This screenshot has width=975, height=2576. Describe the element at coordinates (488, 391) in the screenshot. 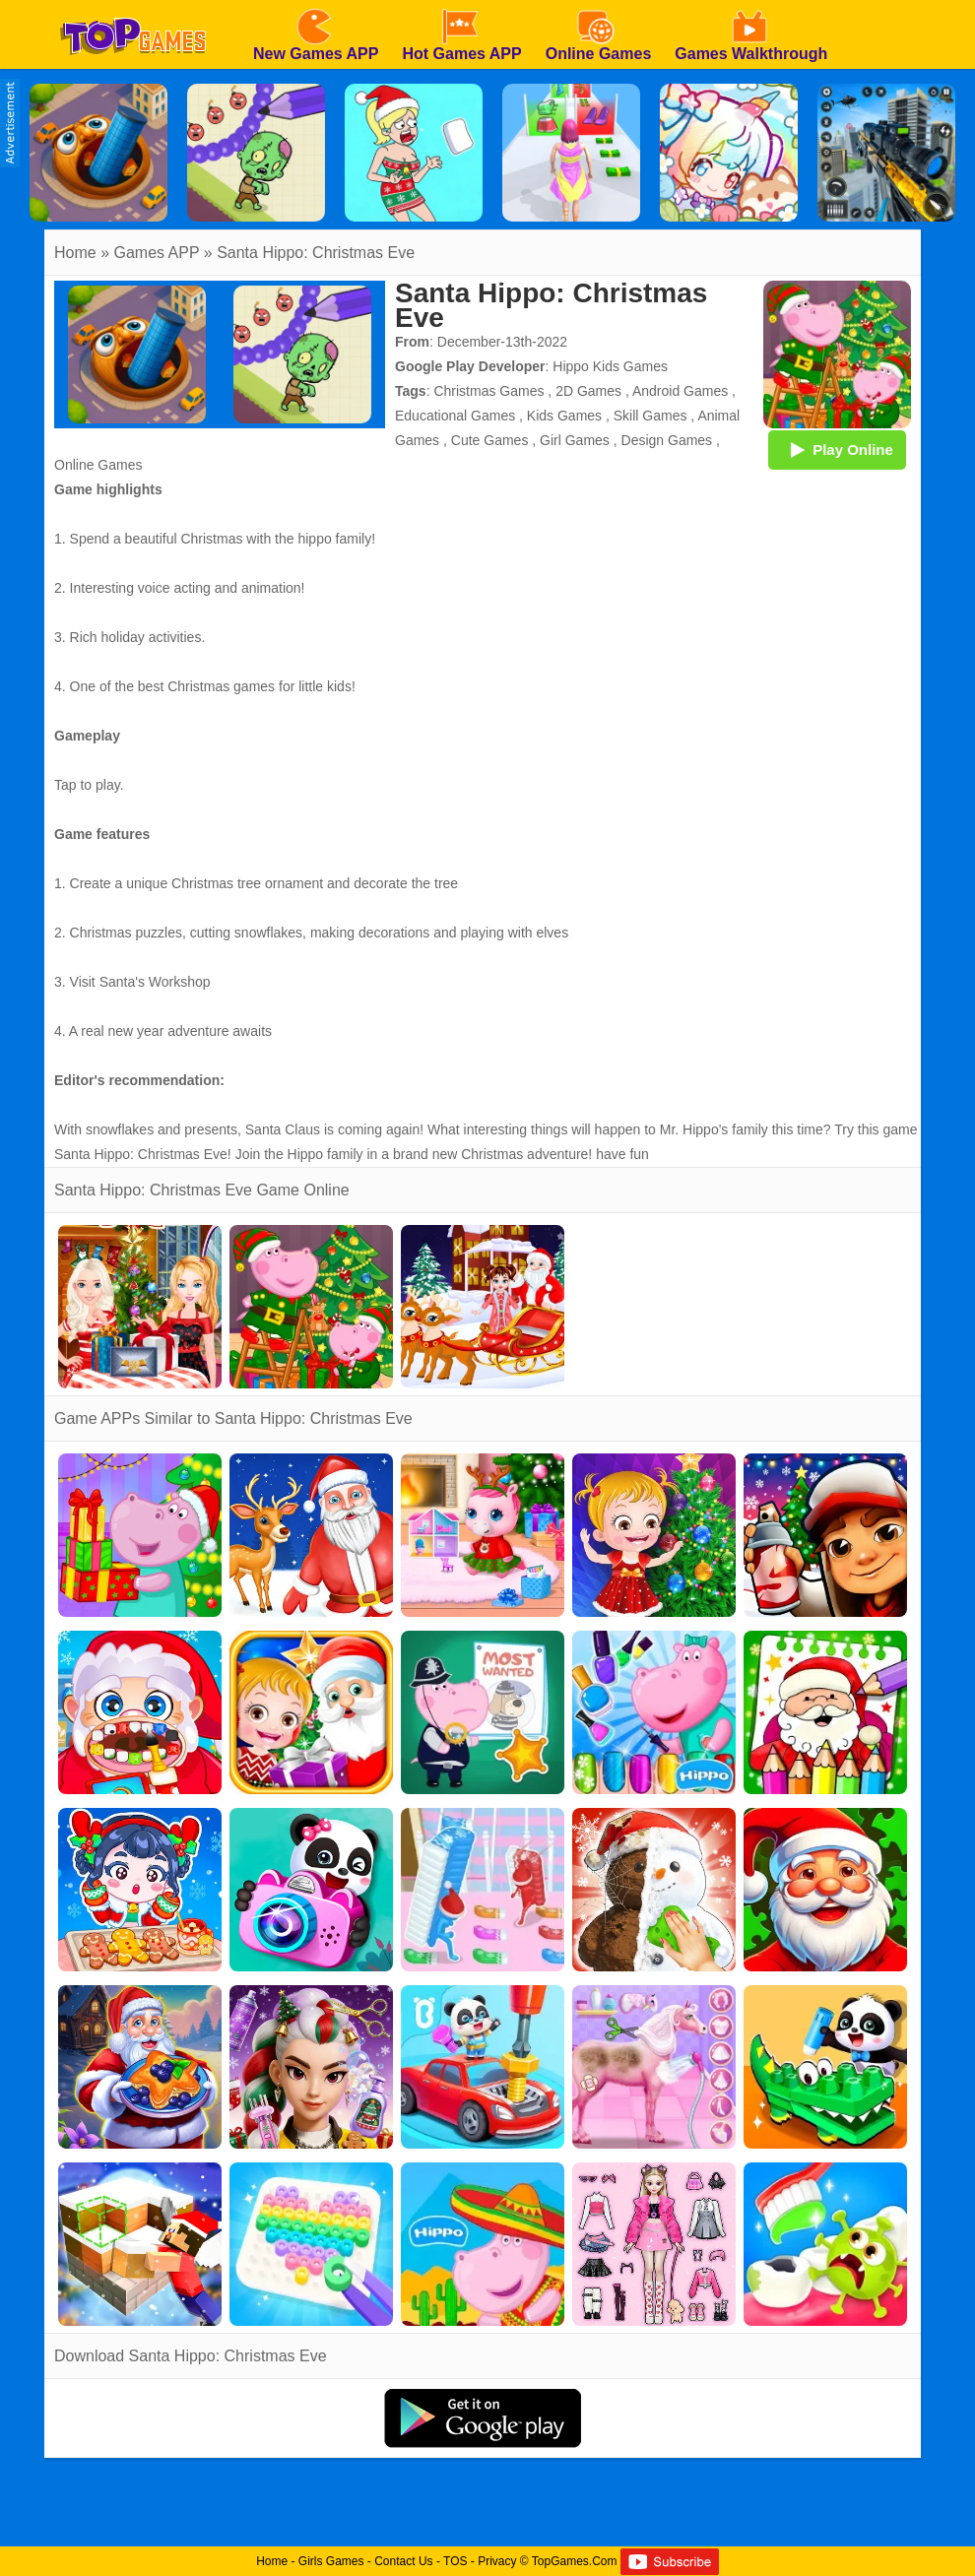

I see `Christmas Games` at that location.